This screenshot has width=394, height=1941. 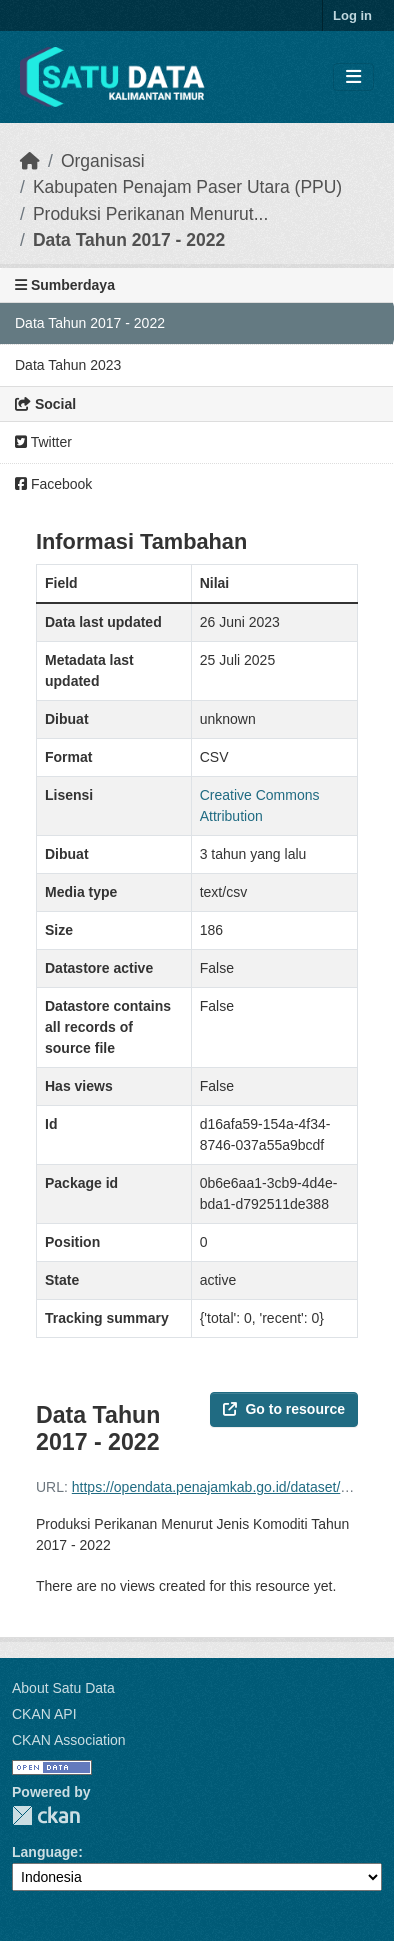 What do you see at coordinates (150, 214) in the screenshot?
I see `Produksi Perikanan Menurut...` at bounding box center [150, 214].